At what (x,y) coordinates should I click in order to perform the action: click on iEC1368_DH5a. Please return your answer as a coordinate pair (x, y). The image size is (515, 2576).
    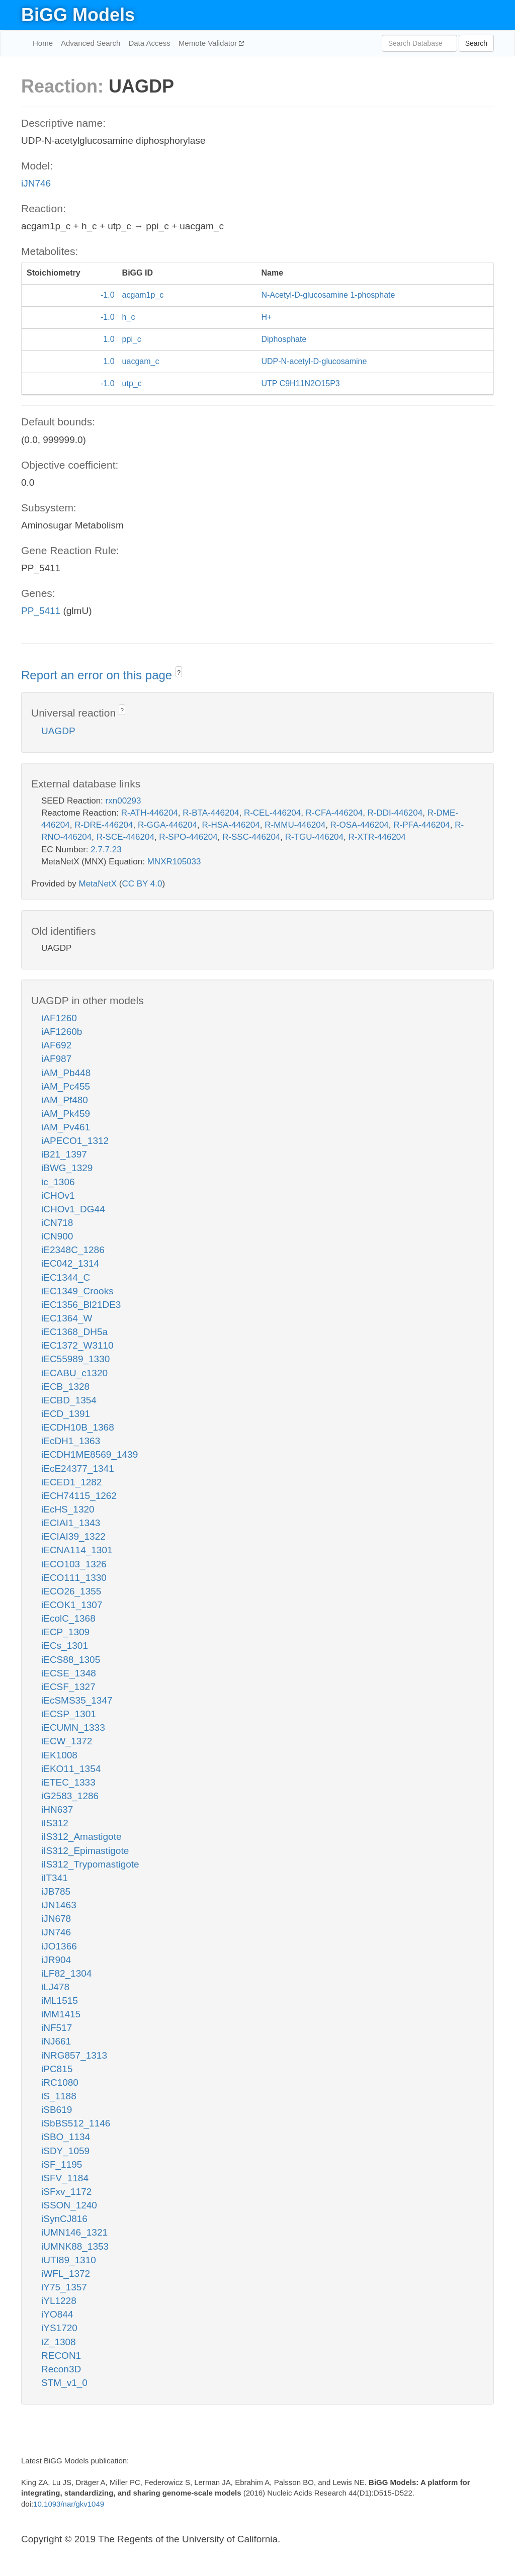
    Looking at the image, I should click on (74, 1331).